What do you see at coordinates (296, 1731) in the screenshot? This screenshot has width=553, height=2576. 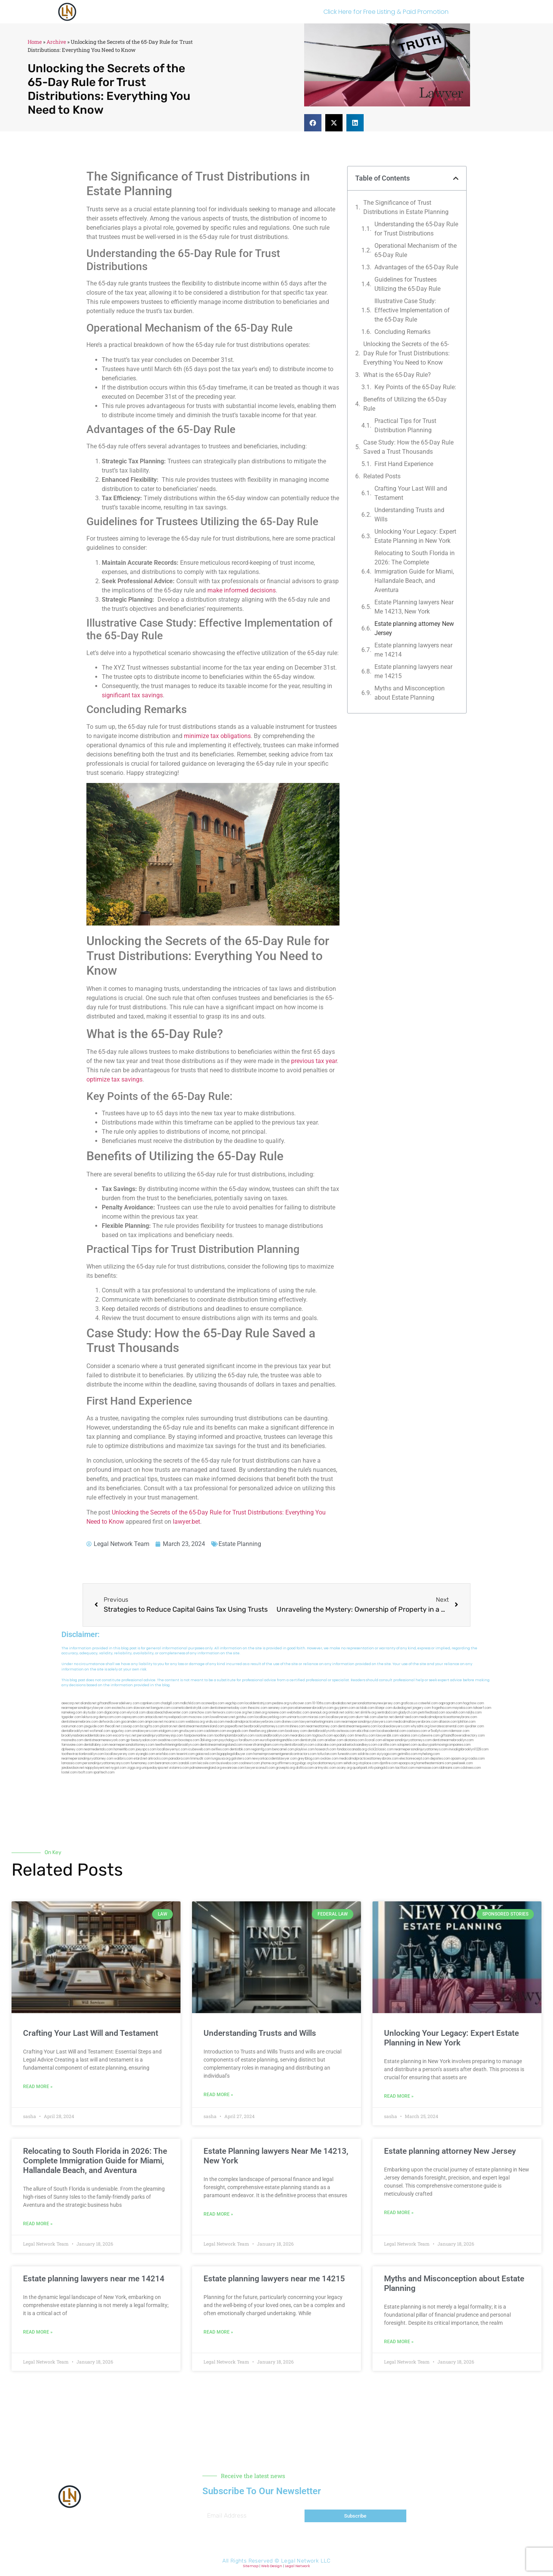 I see `booksavy.com` at bounding box center [296, 1731].